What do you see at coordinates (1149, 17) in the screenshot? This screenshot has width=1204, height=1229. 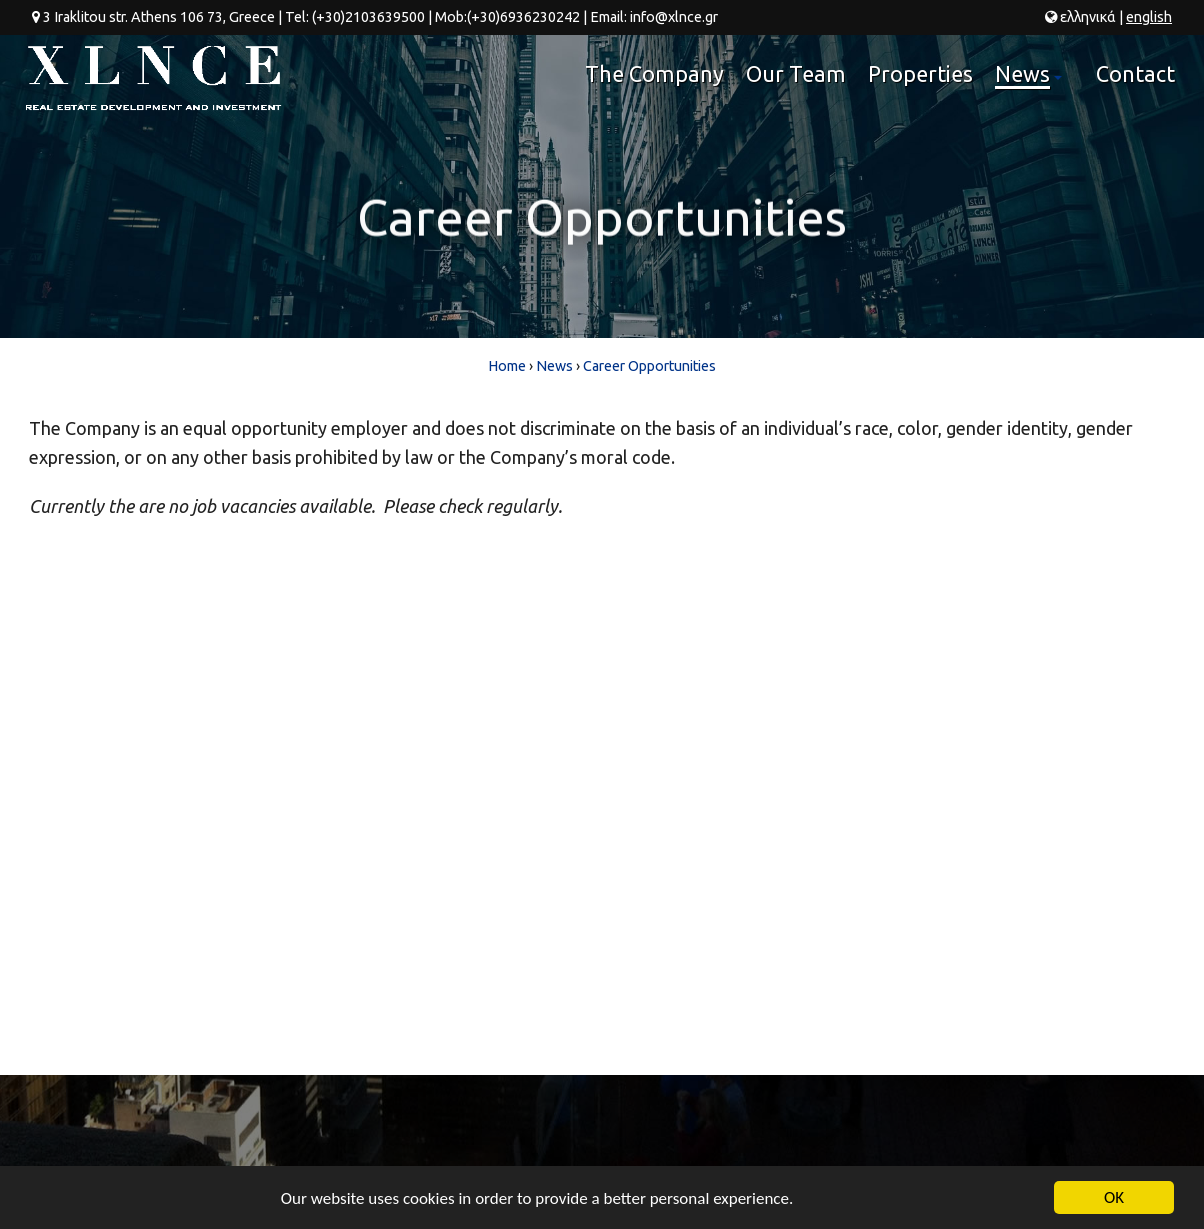 I see `en` at bounding box center [1149, 17].